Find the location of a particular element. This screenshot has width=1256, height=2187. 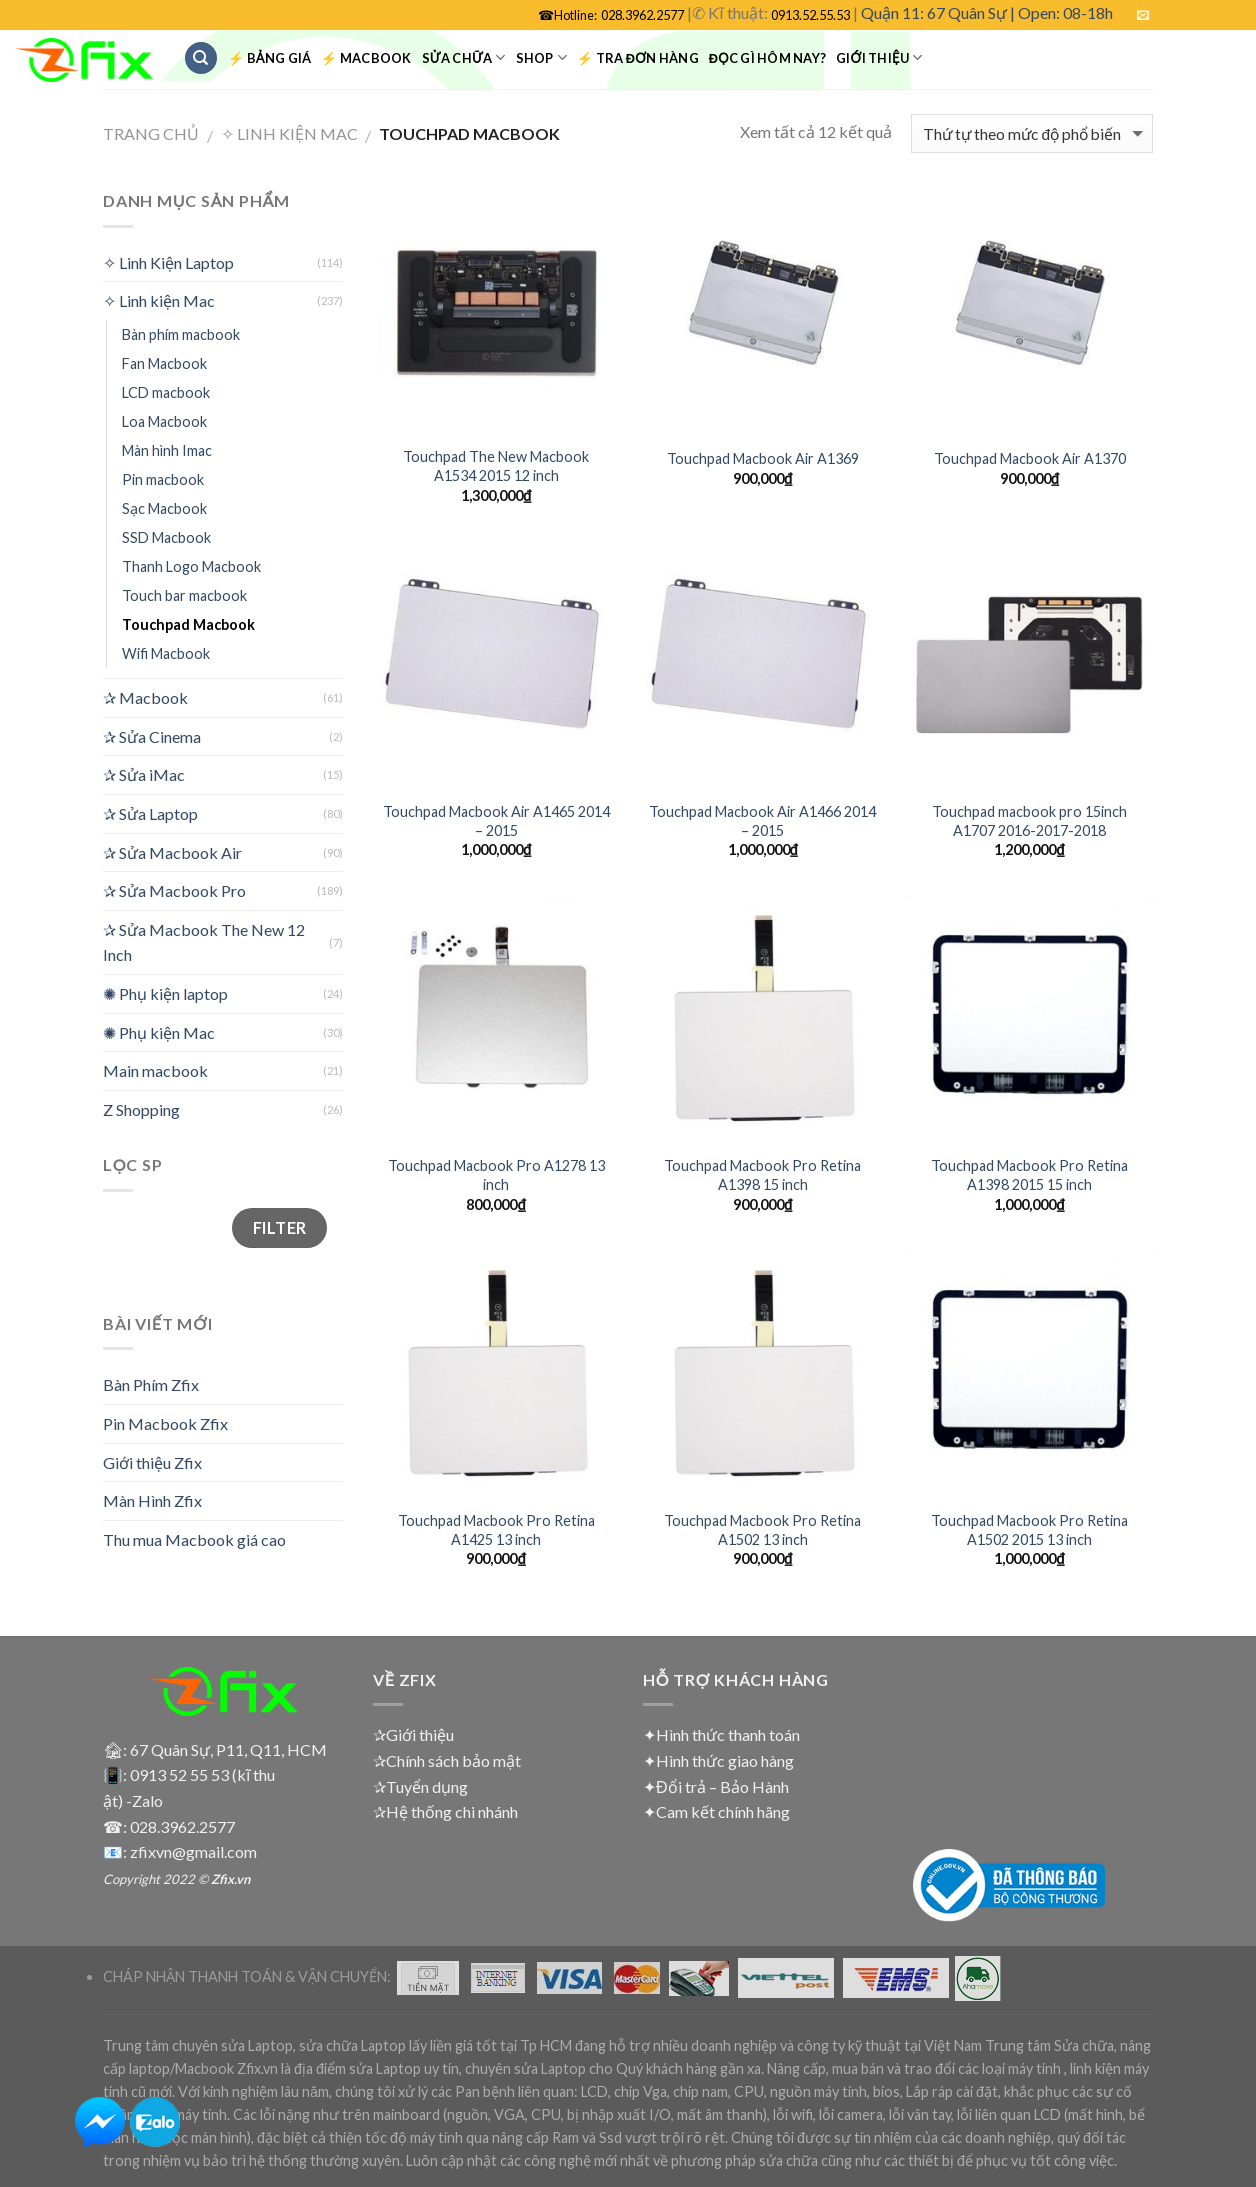

✰Hệ thống chi nhánh is located at coordinates (445, 1811).